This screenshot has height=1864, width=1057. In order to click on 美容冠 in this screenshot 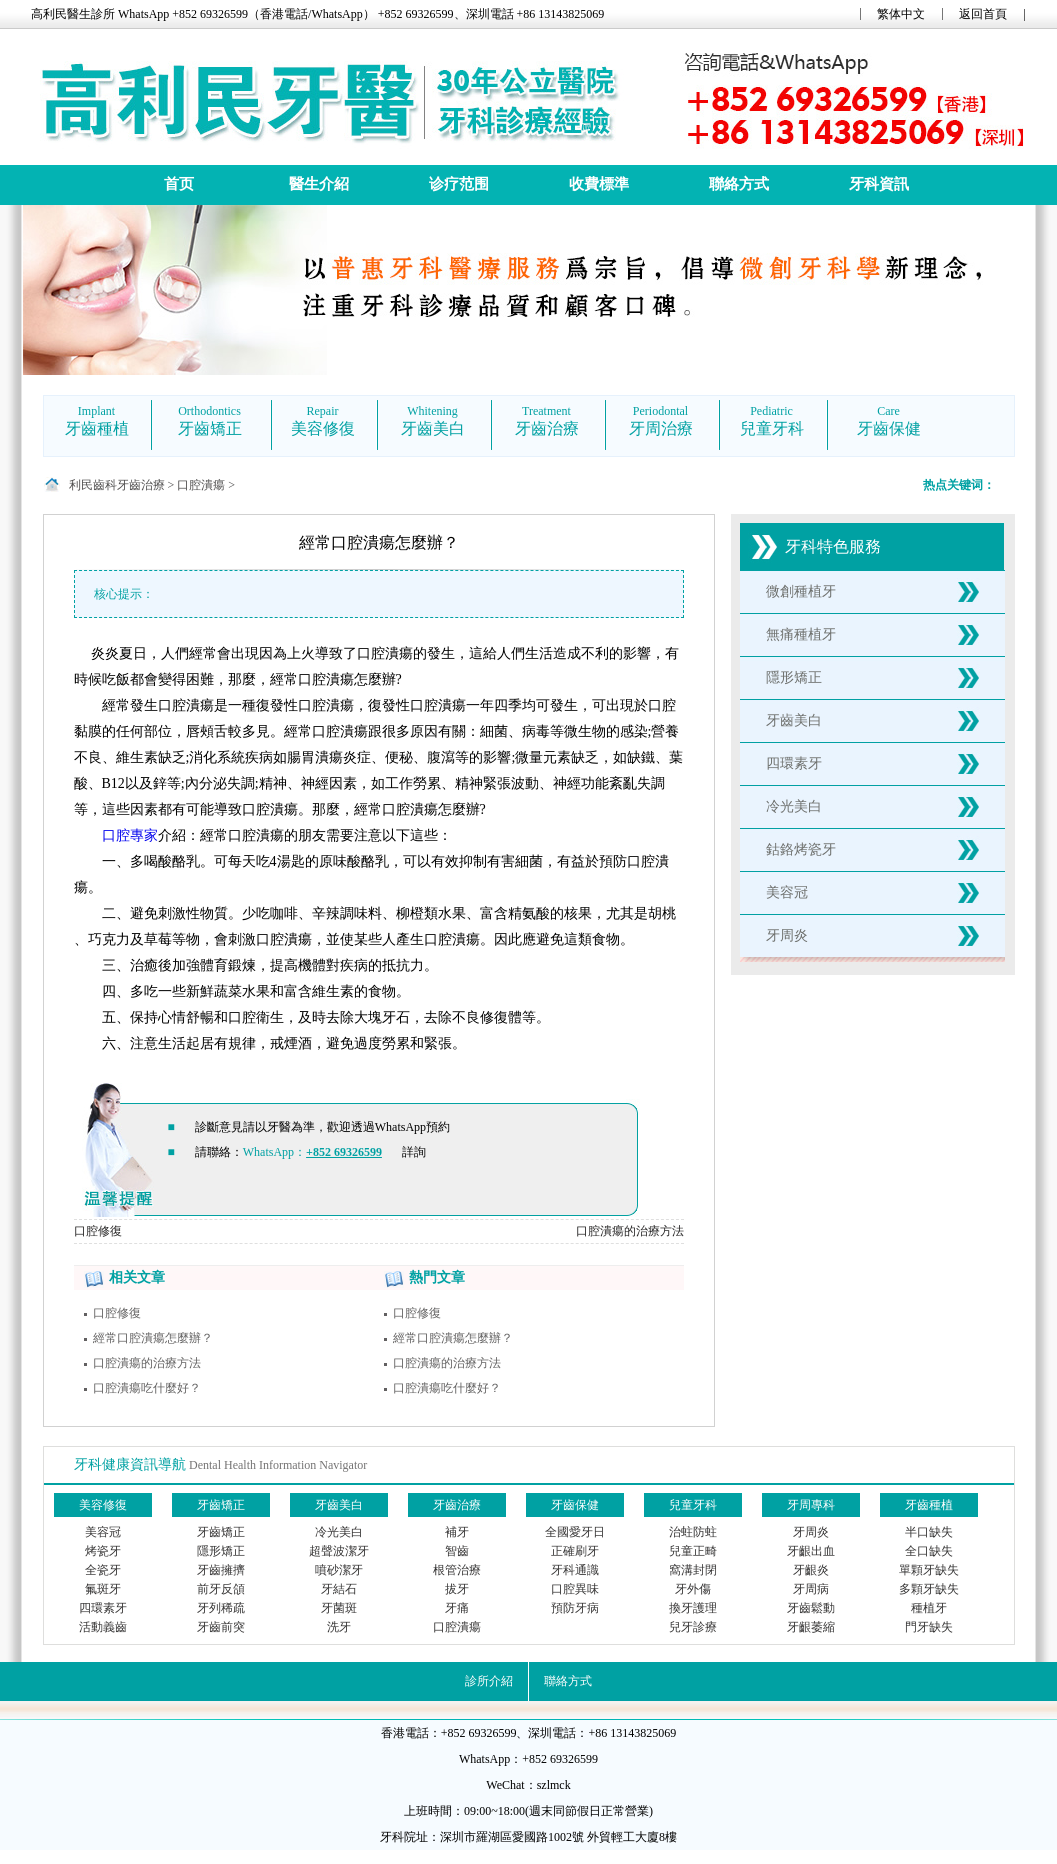, I will do `click(787, 892)`.